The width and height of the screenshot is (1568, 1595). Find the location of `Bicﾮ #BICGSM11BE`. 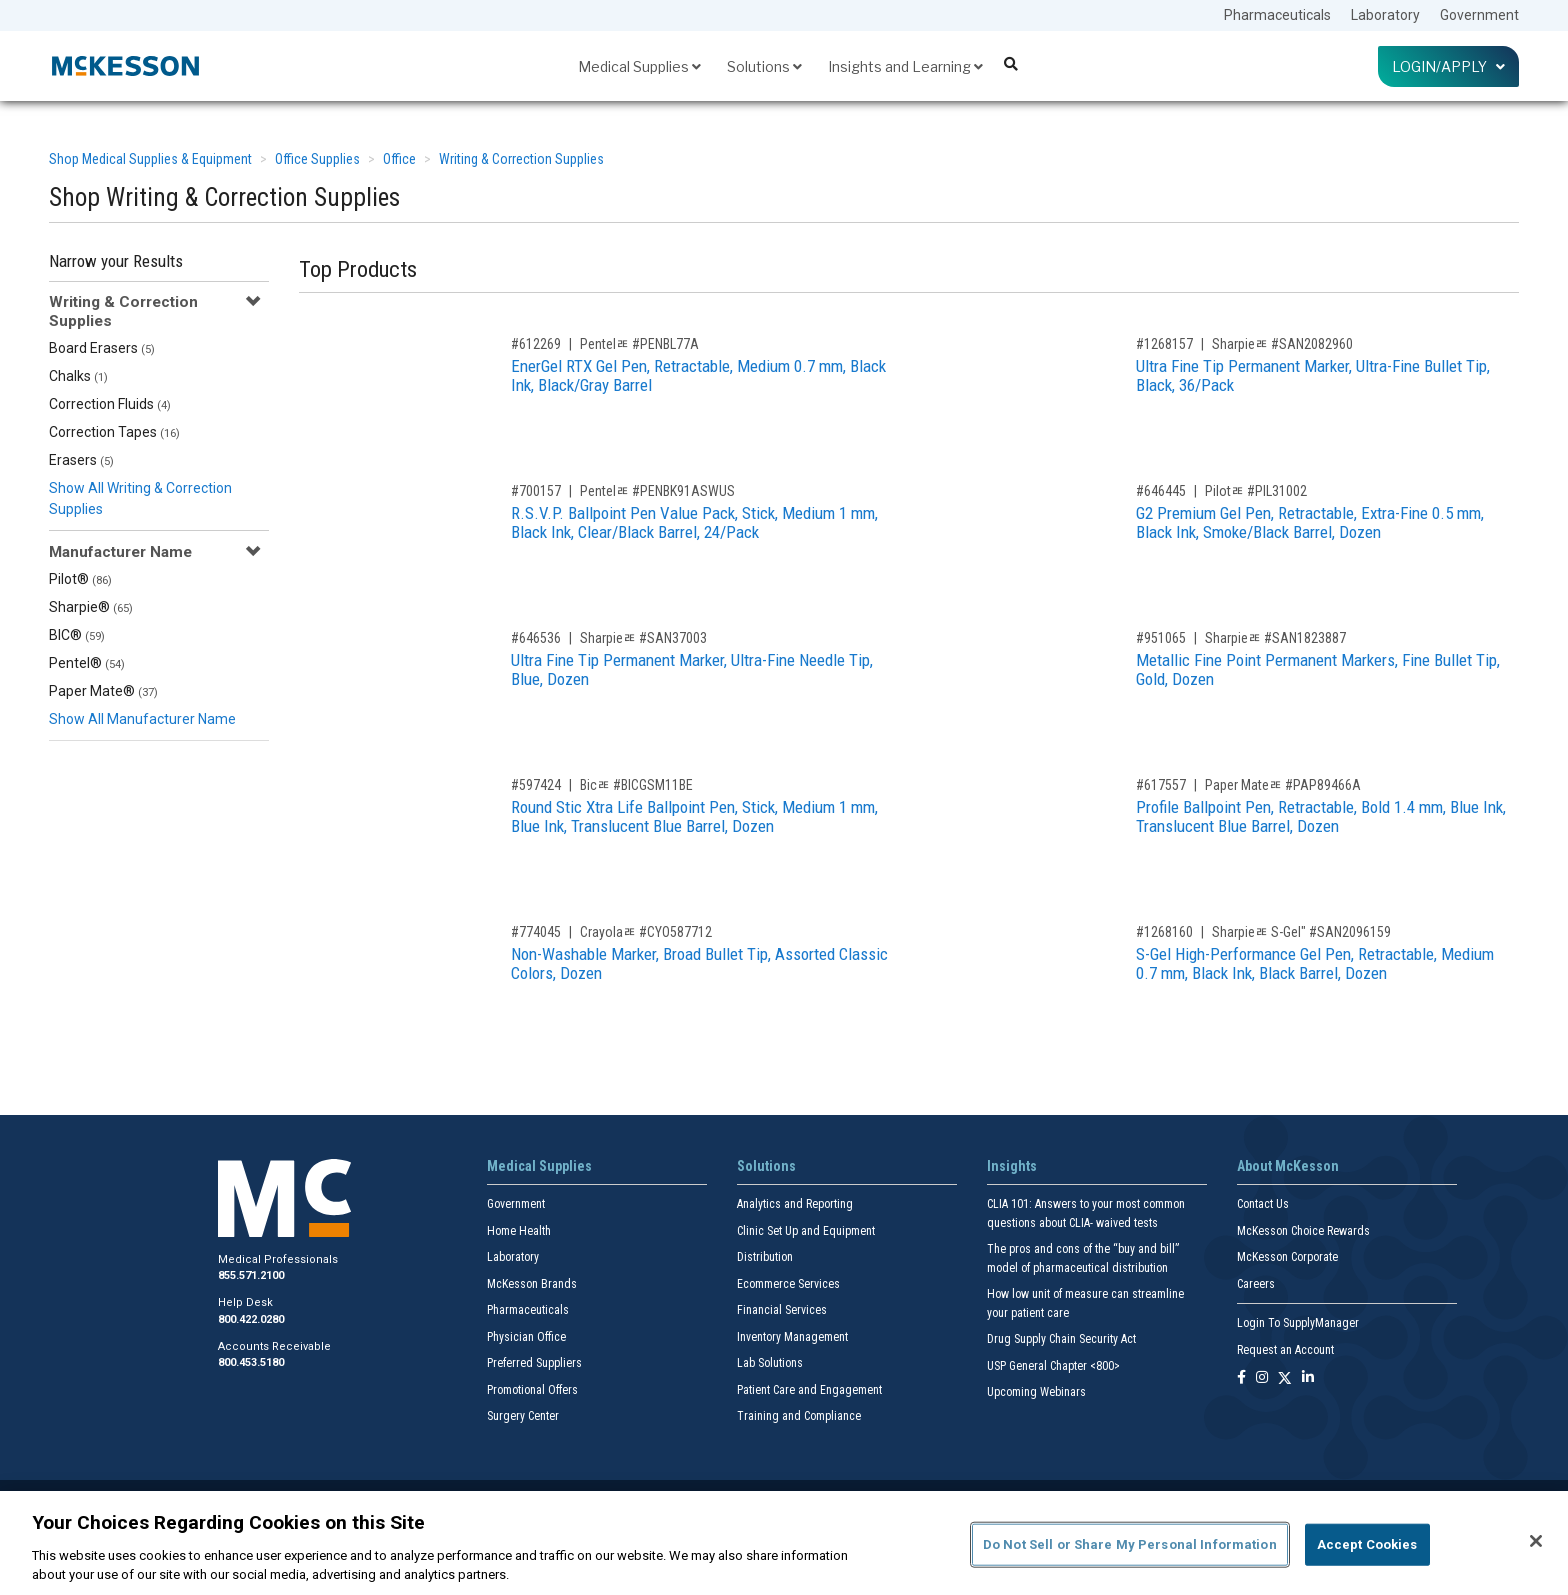

Bicﾮ #BICGSM11BE is located at coordinates (636, 785).